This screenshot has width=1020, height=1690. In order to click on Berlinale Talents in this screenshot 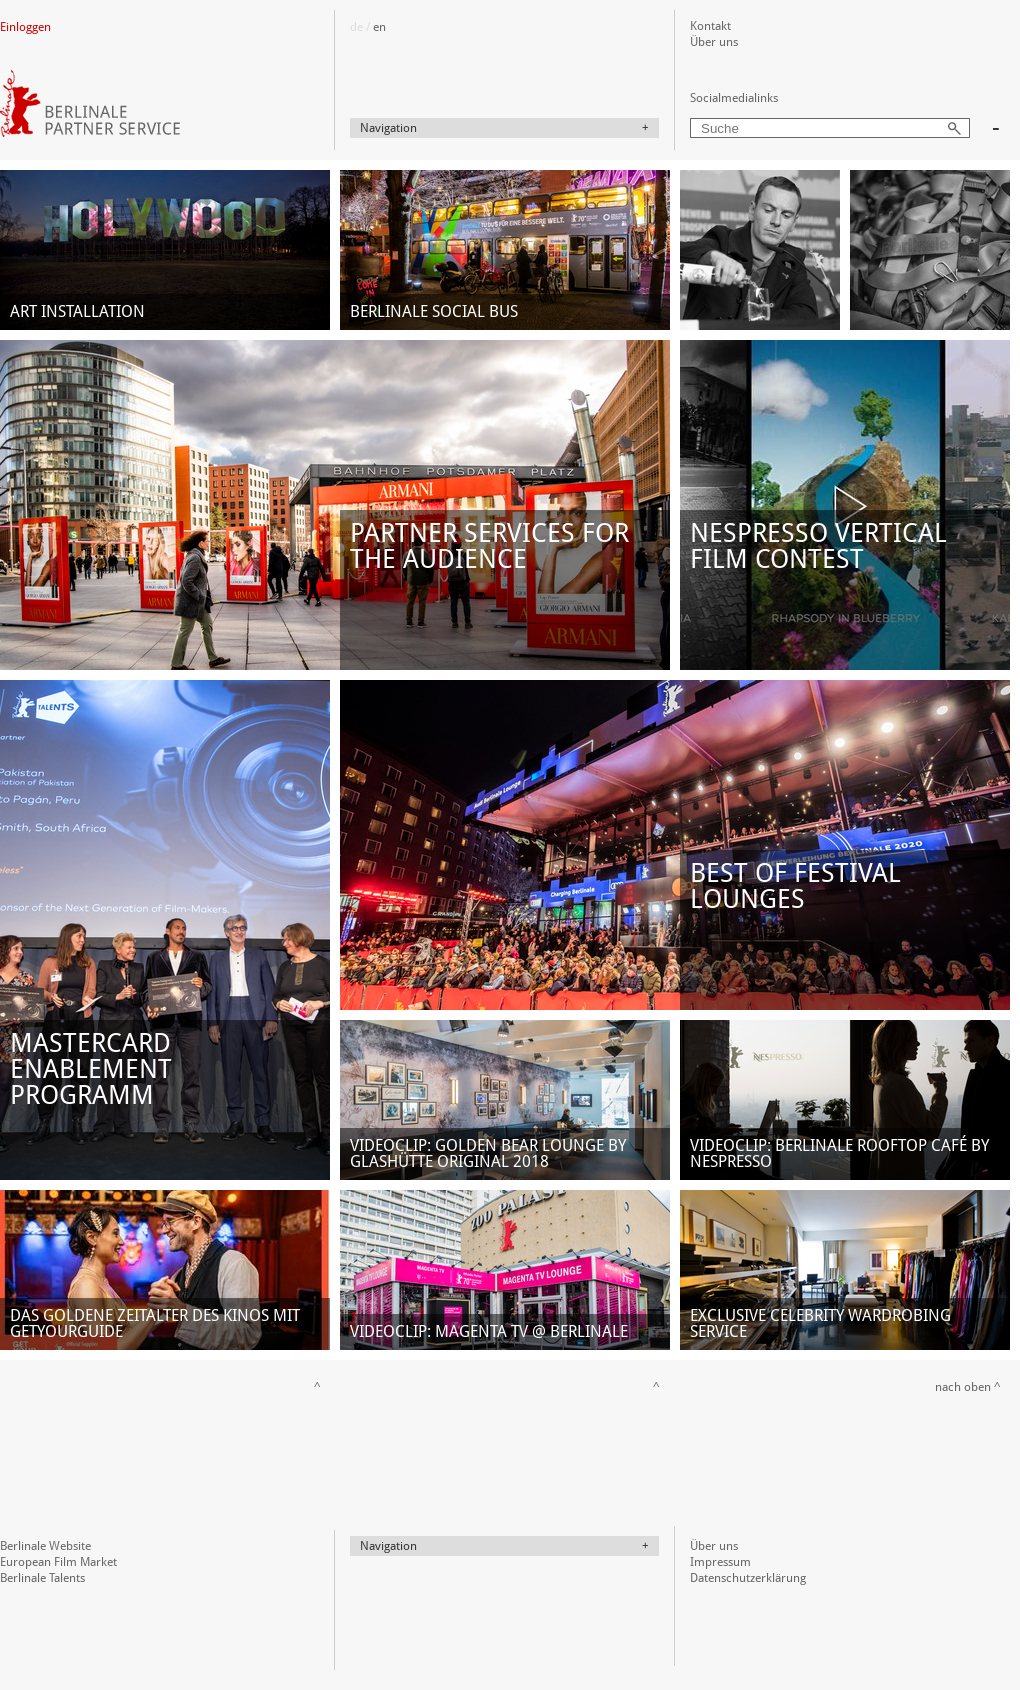, I will do `click(42, 1578)`.